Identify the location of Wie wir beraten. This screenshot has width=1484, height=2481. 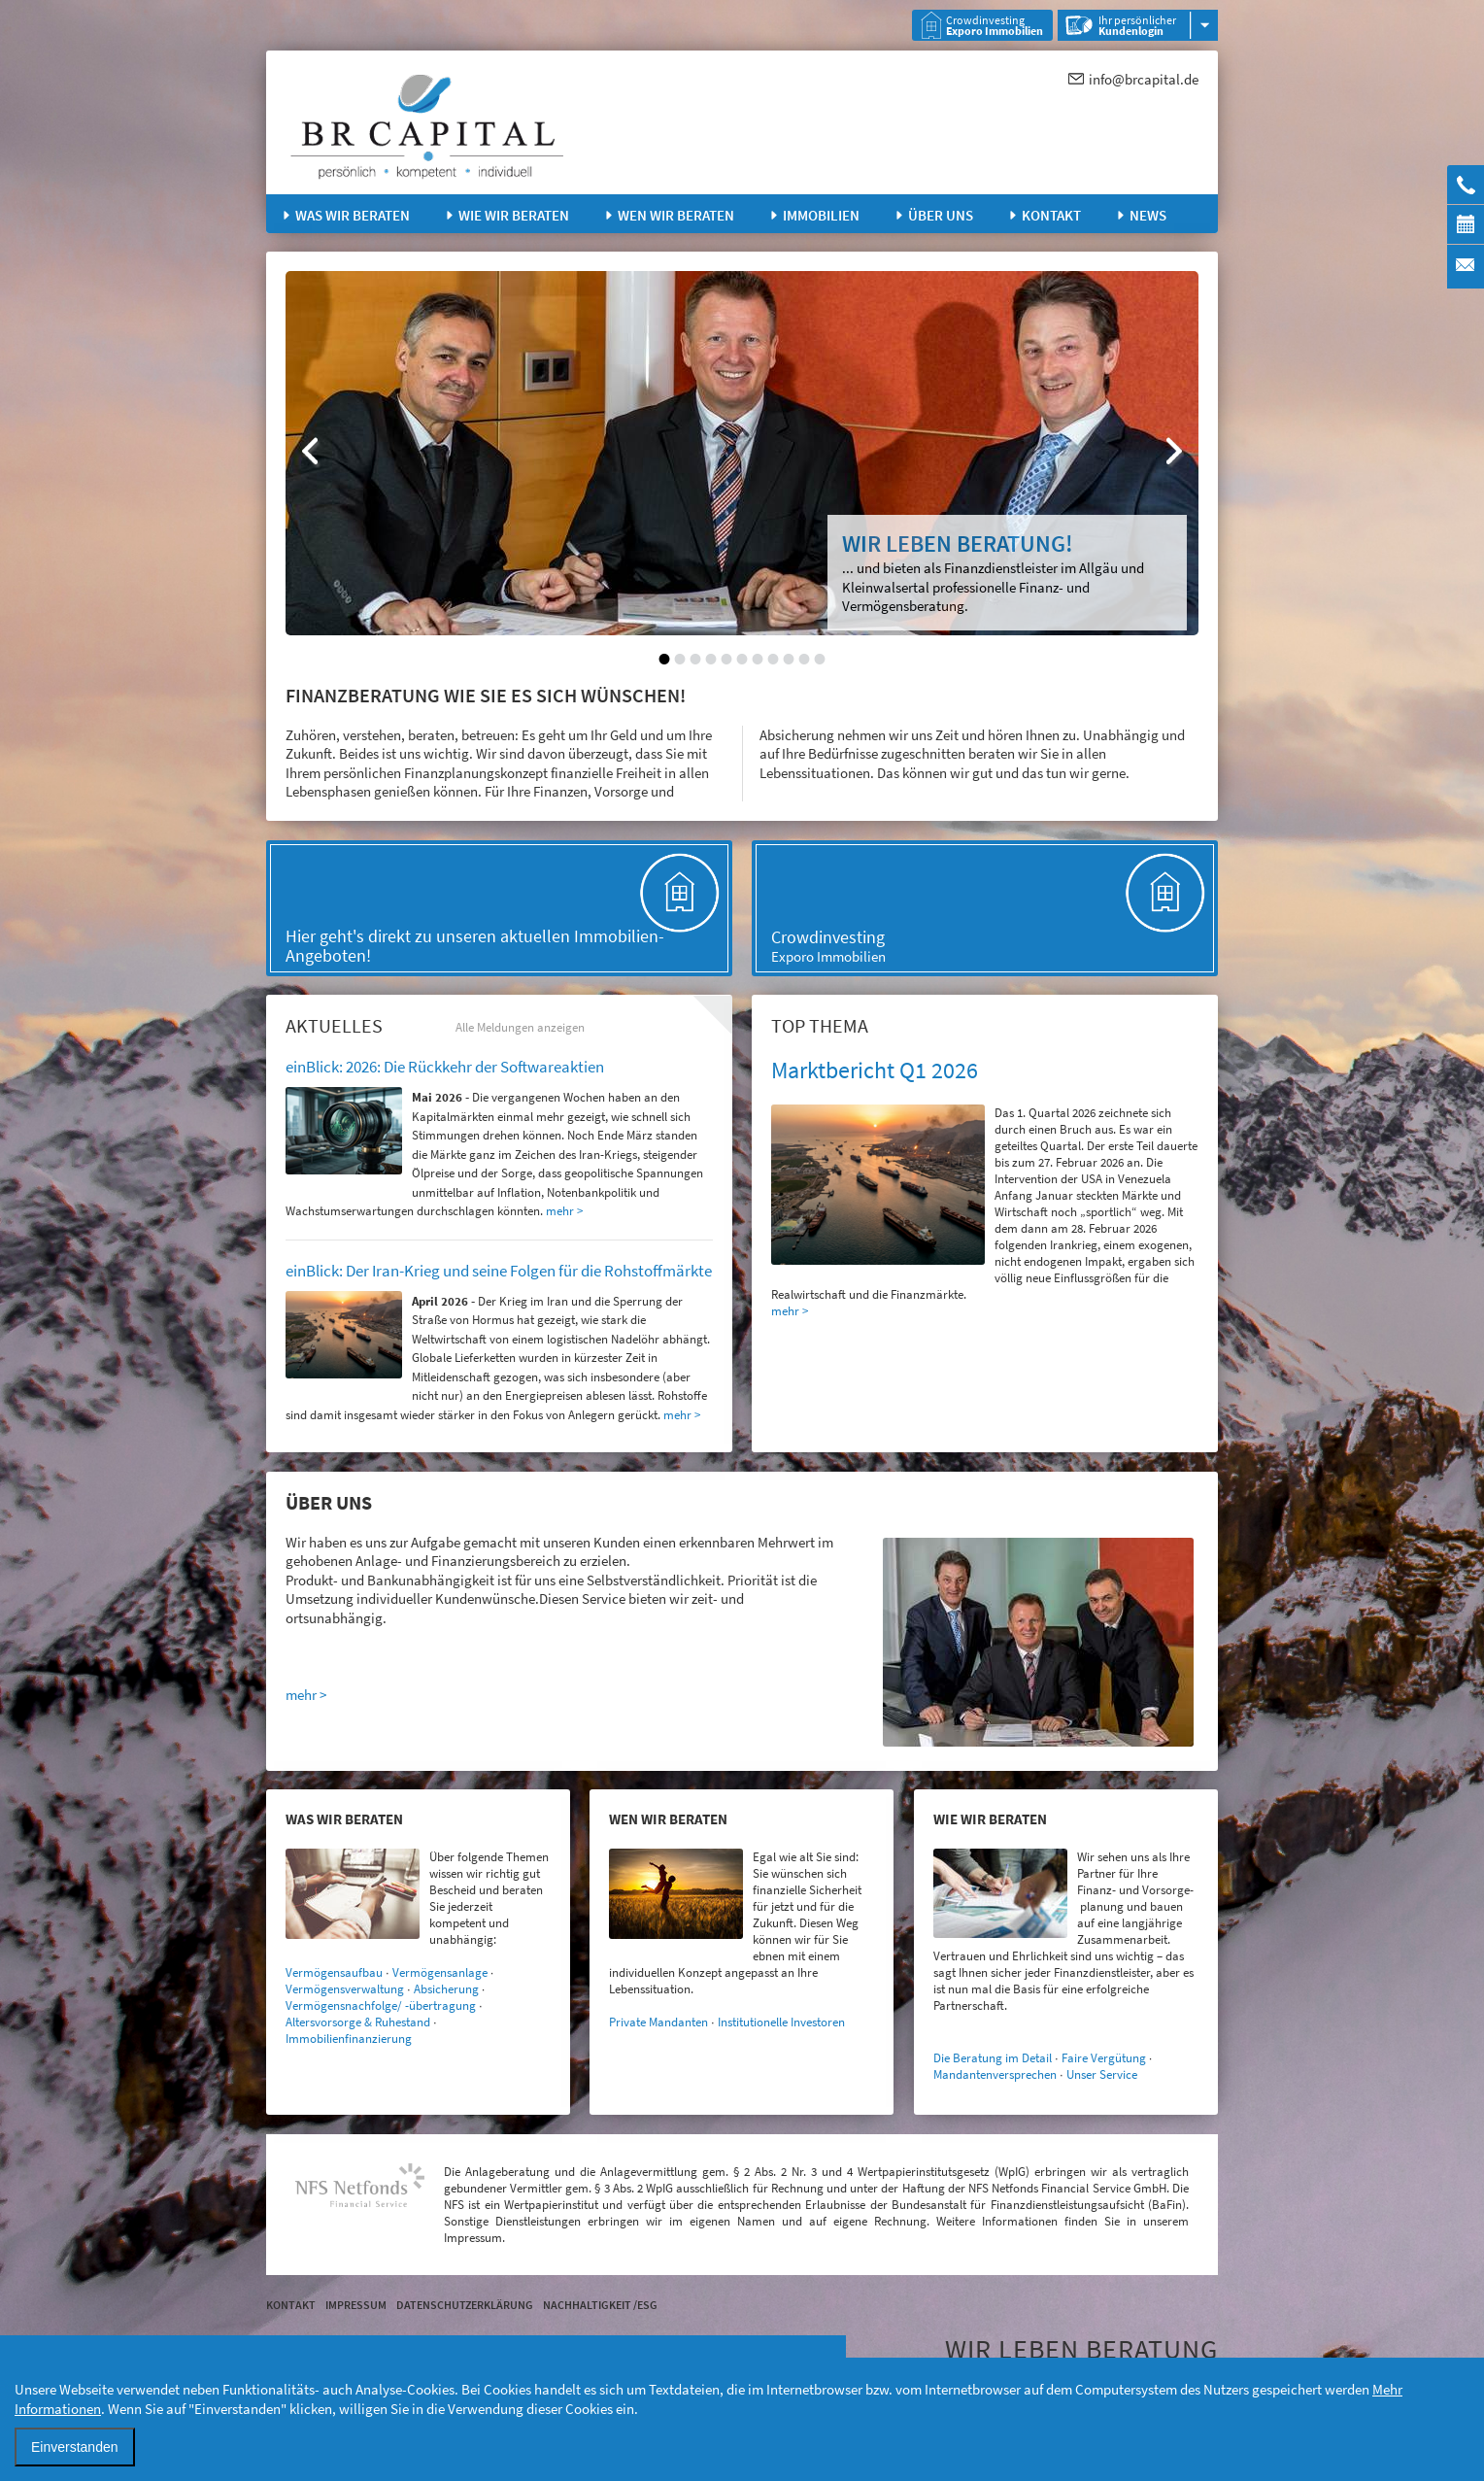
(513, 215).